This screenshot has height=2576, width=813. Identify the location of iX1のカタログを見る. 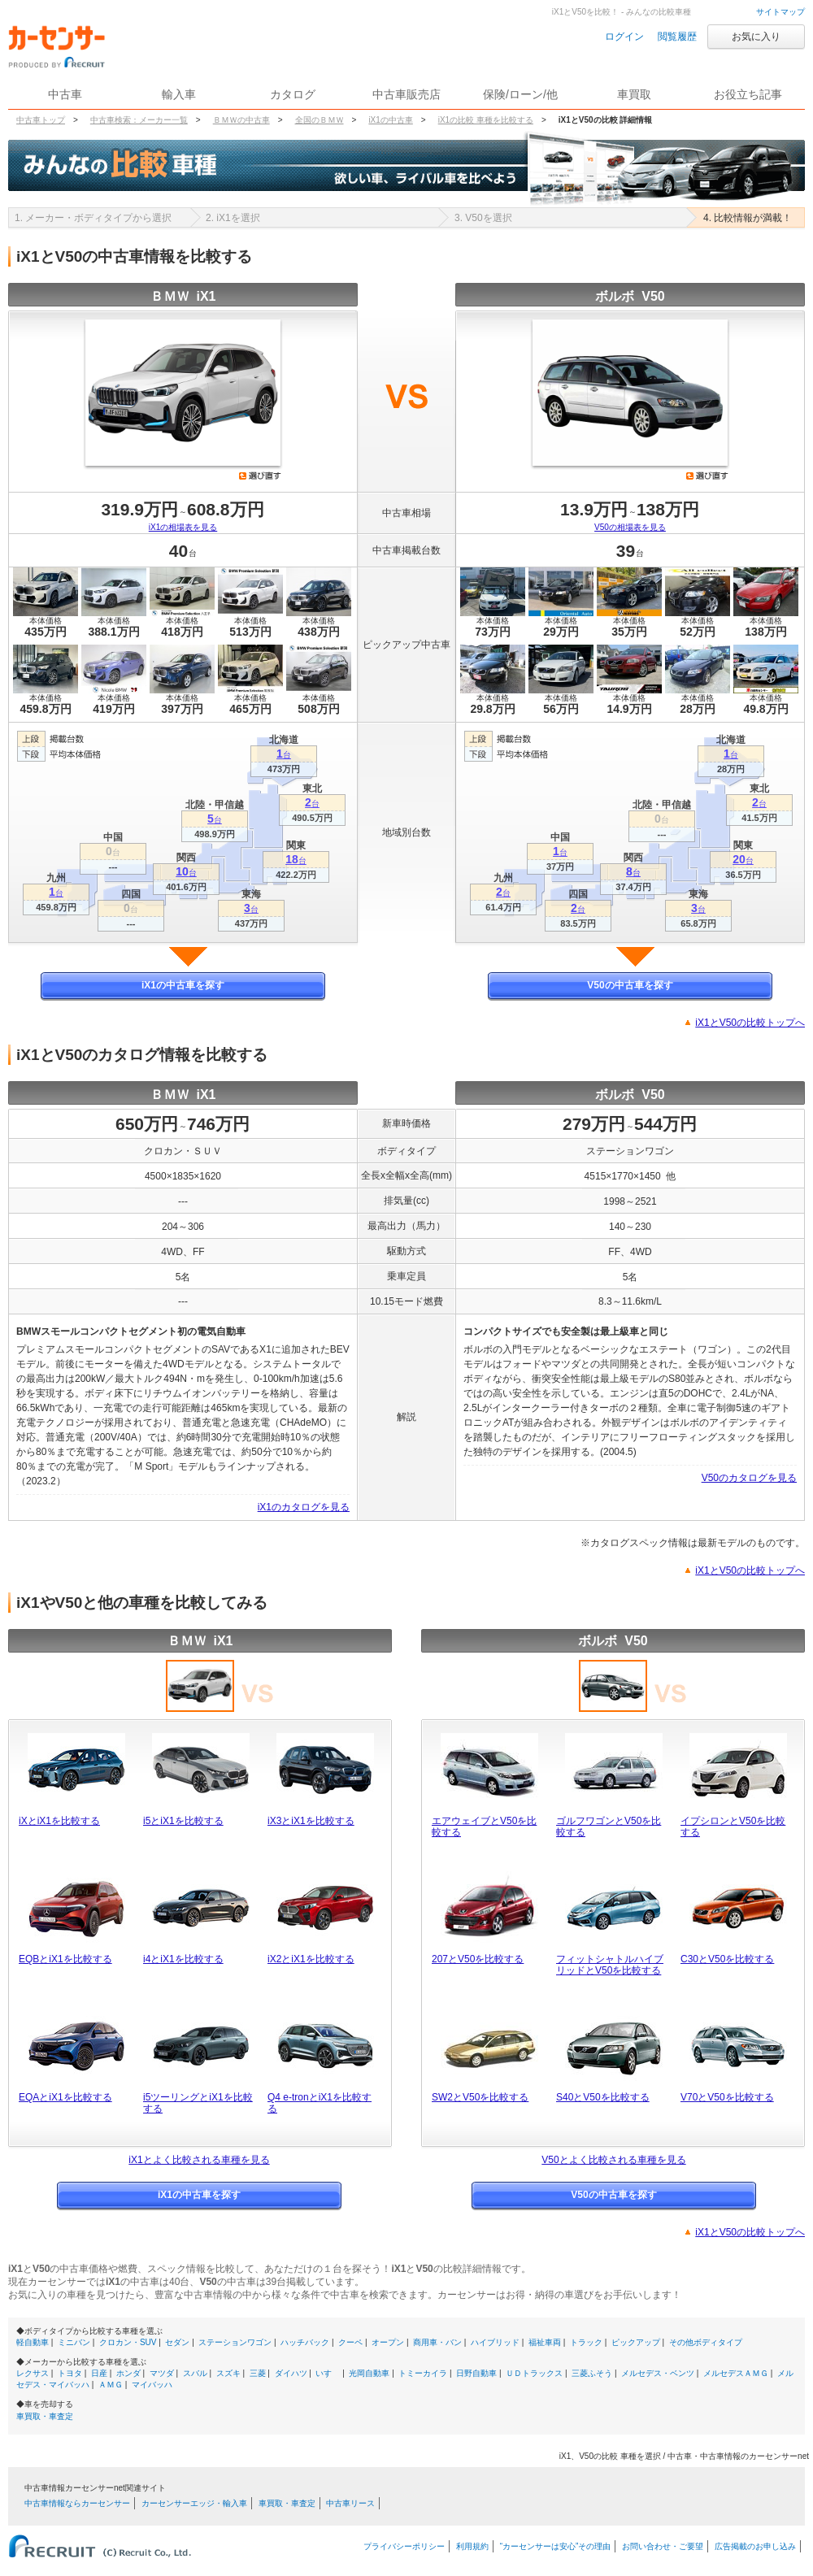
(304, 1507).